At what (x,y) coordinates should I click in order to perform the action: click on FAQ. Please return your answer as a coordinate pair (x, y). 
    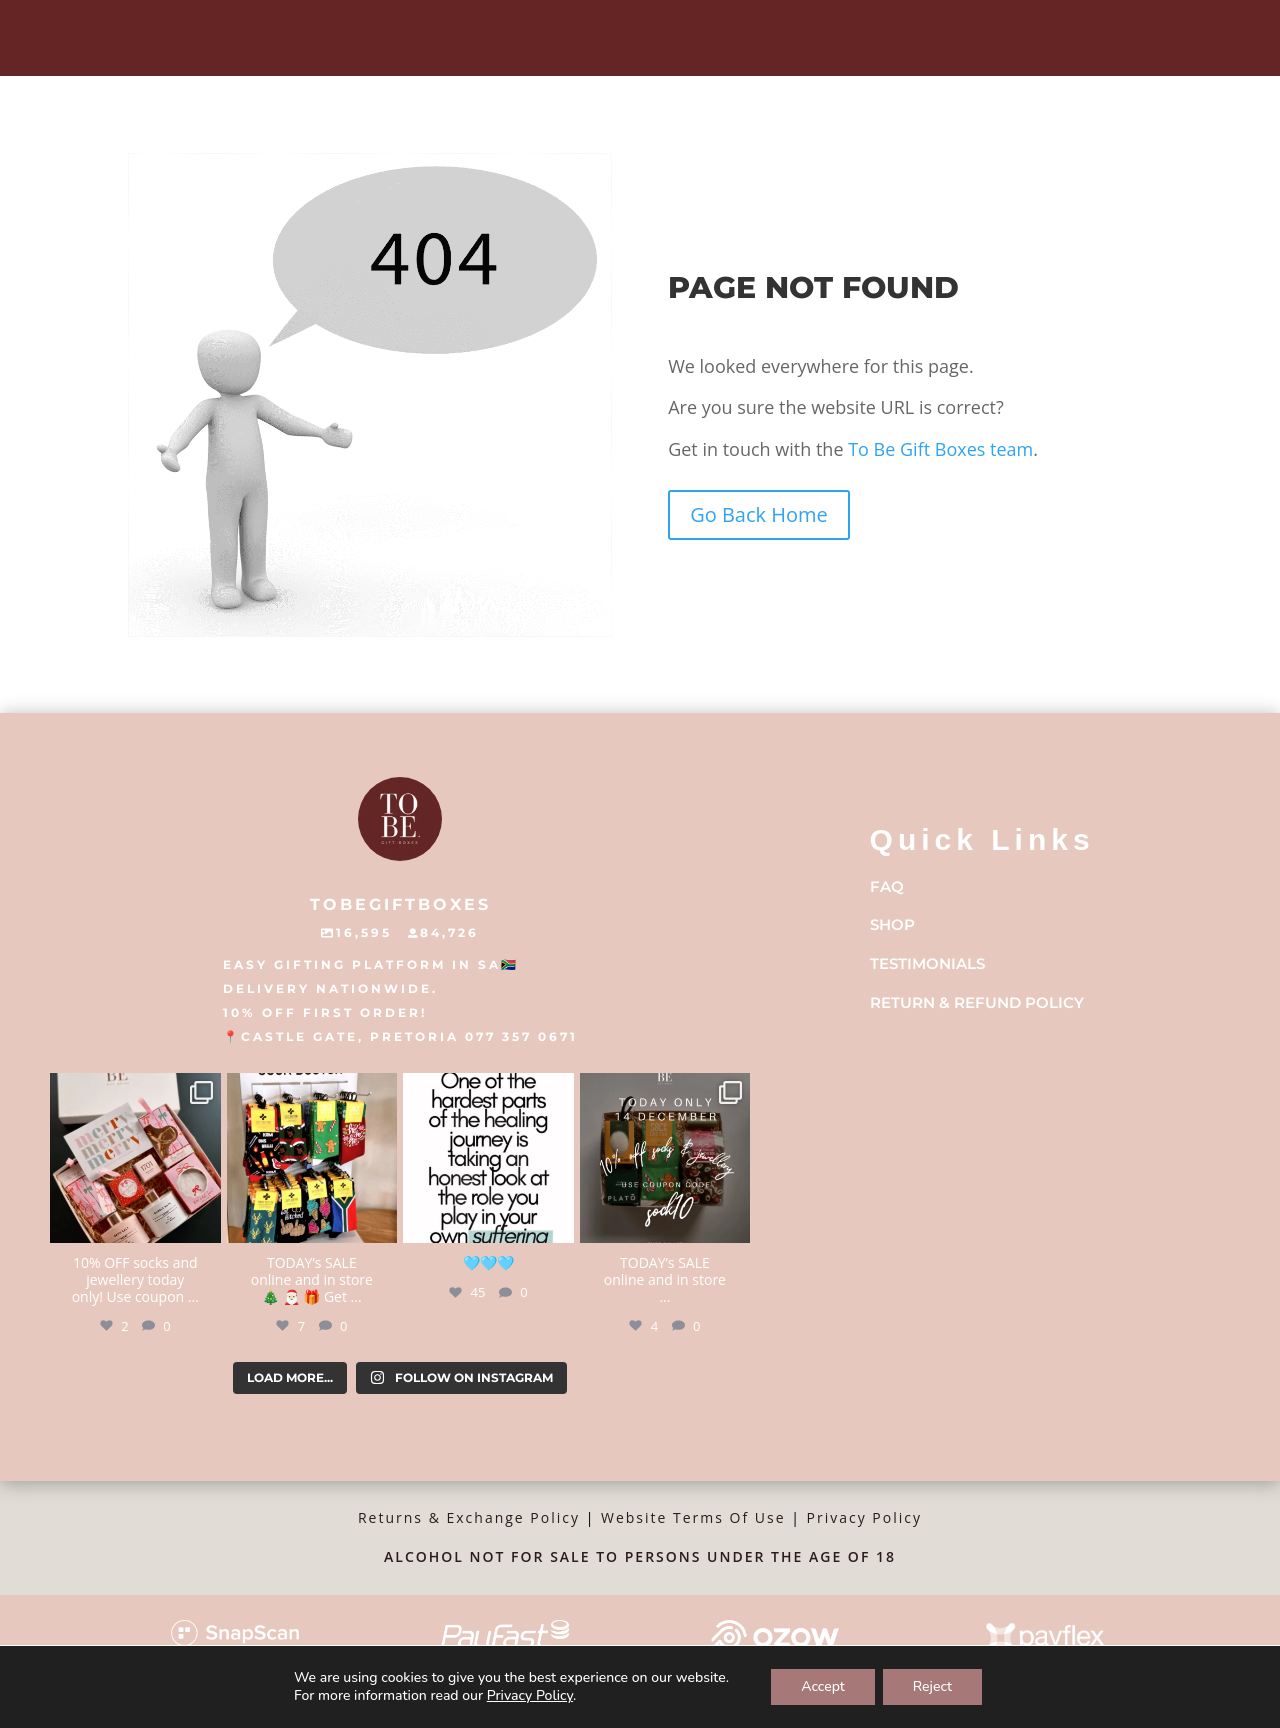
    Looking at the image, I should click on (887, 886).